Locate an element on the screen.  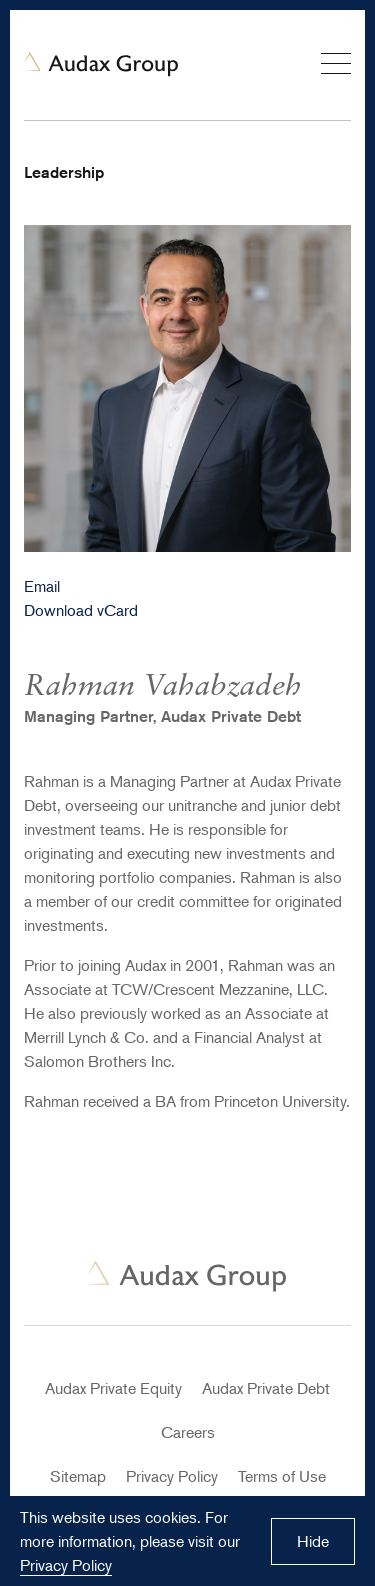
Audax Private Debt is located at coordinates (266, 1388).